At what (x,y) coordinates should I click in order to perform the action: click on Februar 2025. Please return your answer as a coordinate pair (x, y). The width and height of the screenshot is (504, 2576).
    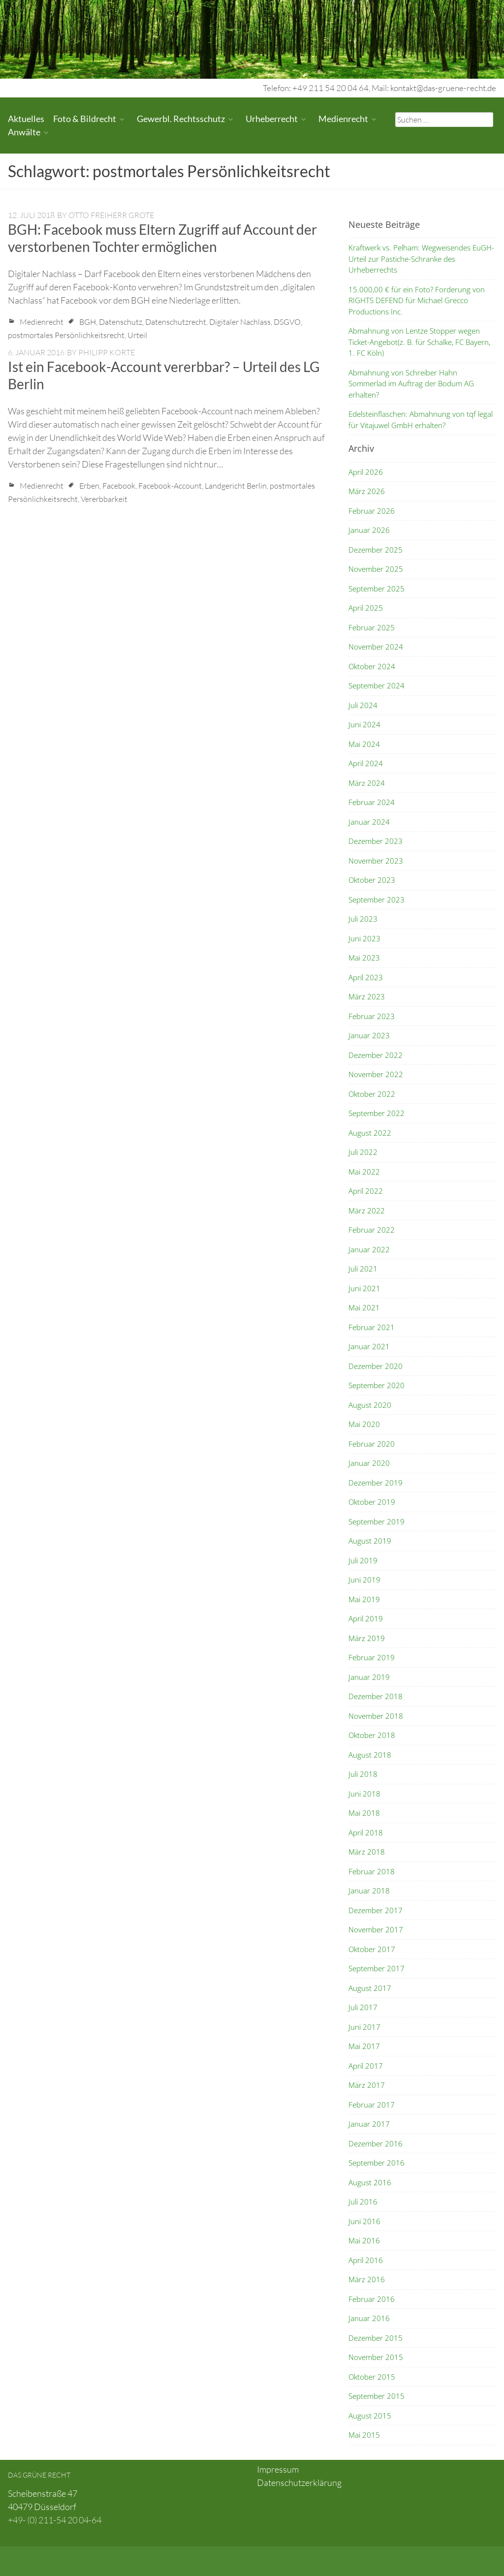
    Looking at the image, I should click on (371, 627).